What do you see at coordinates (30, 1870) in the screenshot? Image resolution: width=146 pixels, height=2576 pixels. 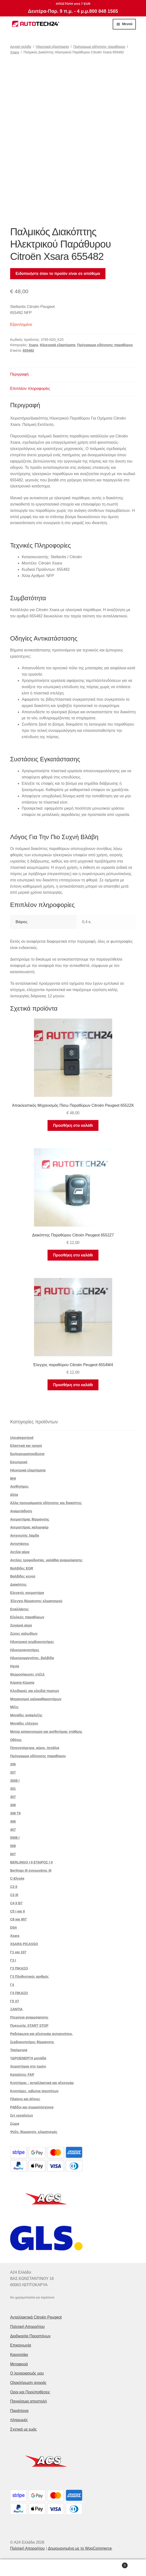 I see `Berlingo III συνεργάτης III` at bounding box center [30, 1870].